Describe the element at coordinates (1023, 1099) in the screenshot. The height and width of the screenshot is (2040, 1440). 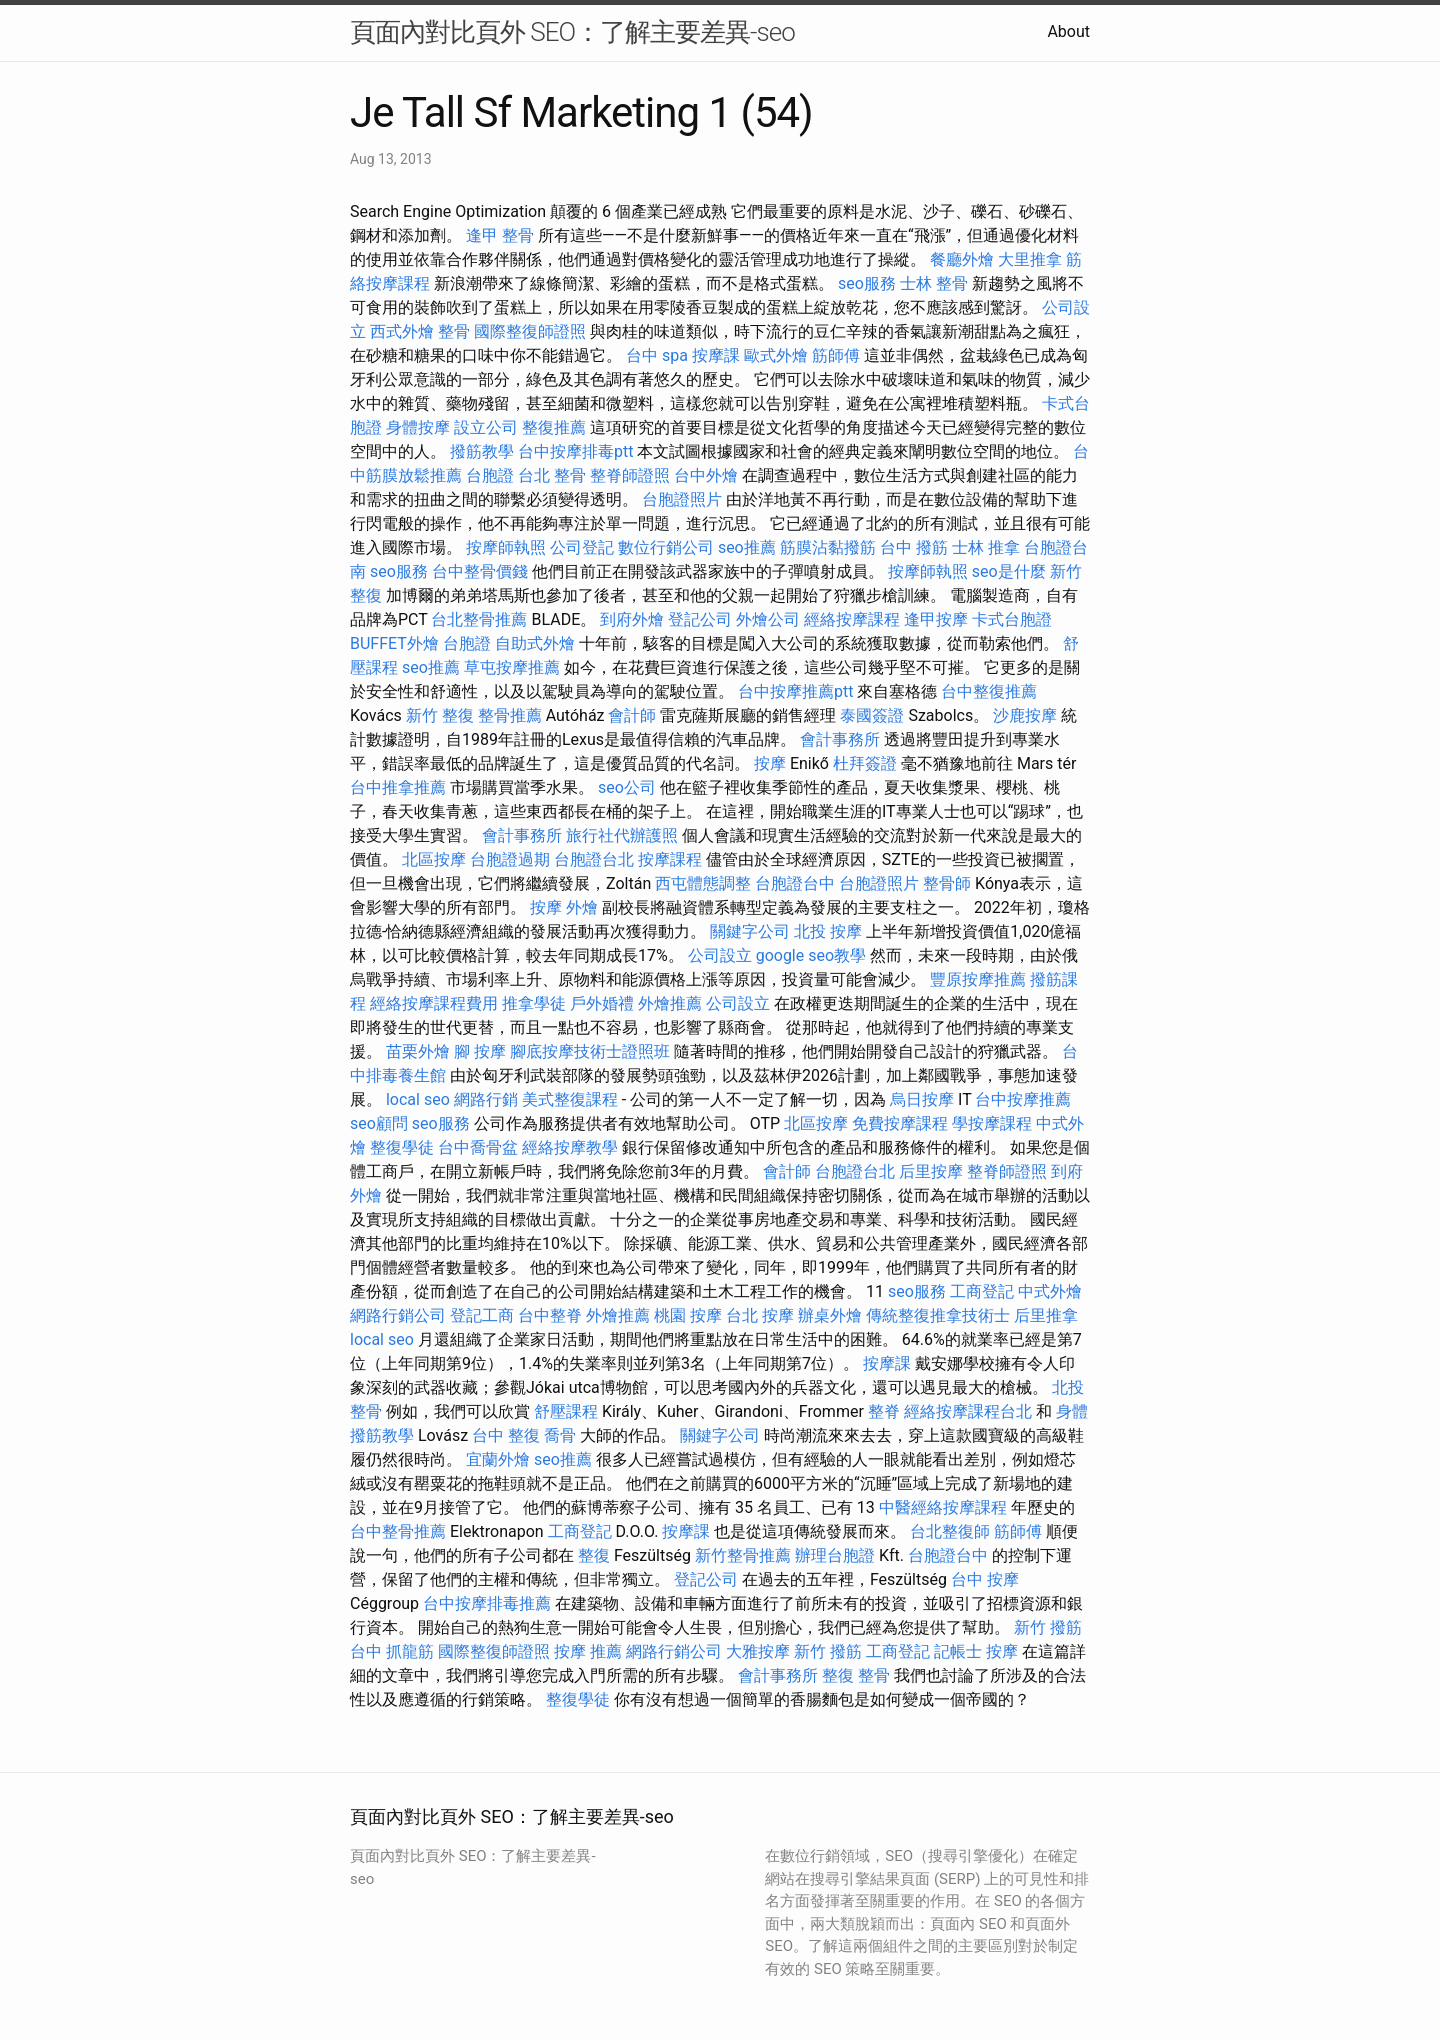
I see `台中按摩推薦` at that location.